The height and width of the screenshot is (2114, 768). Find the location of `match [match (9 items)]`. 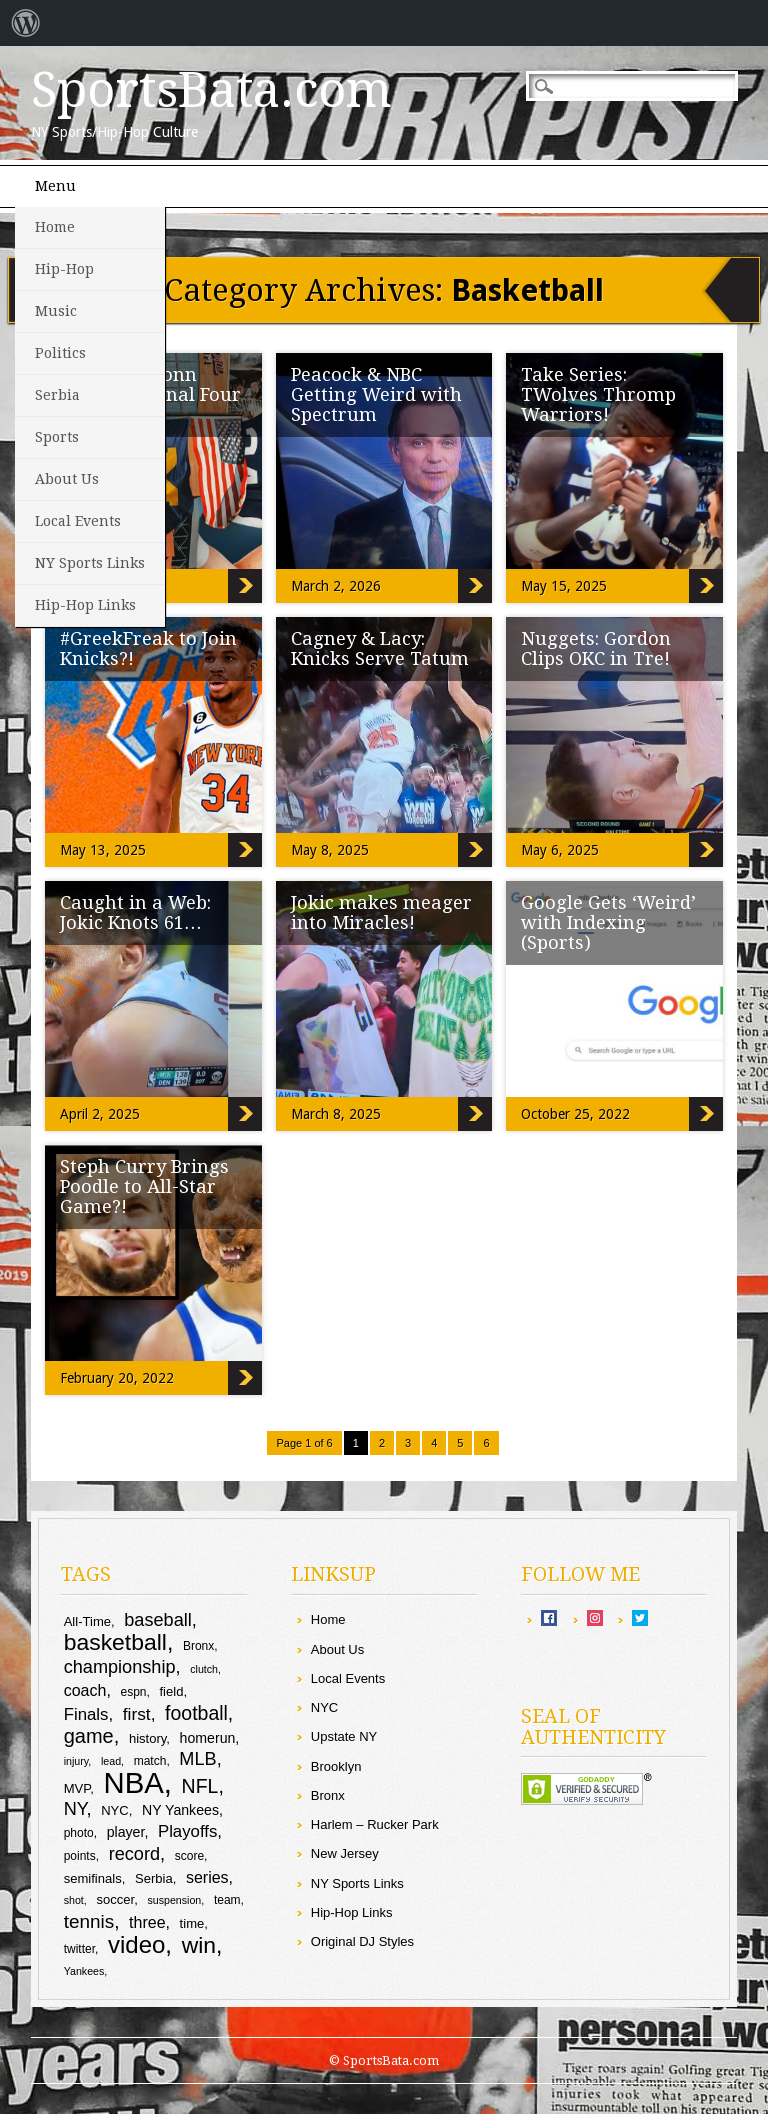

match [match (9 items)] is located at coordinates (150, 1761).